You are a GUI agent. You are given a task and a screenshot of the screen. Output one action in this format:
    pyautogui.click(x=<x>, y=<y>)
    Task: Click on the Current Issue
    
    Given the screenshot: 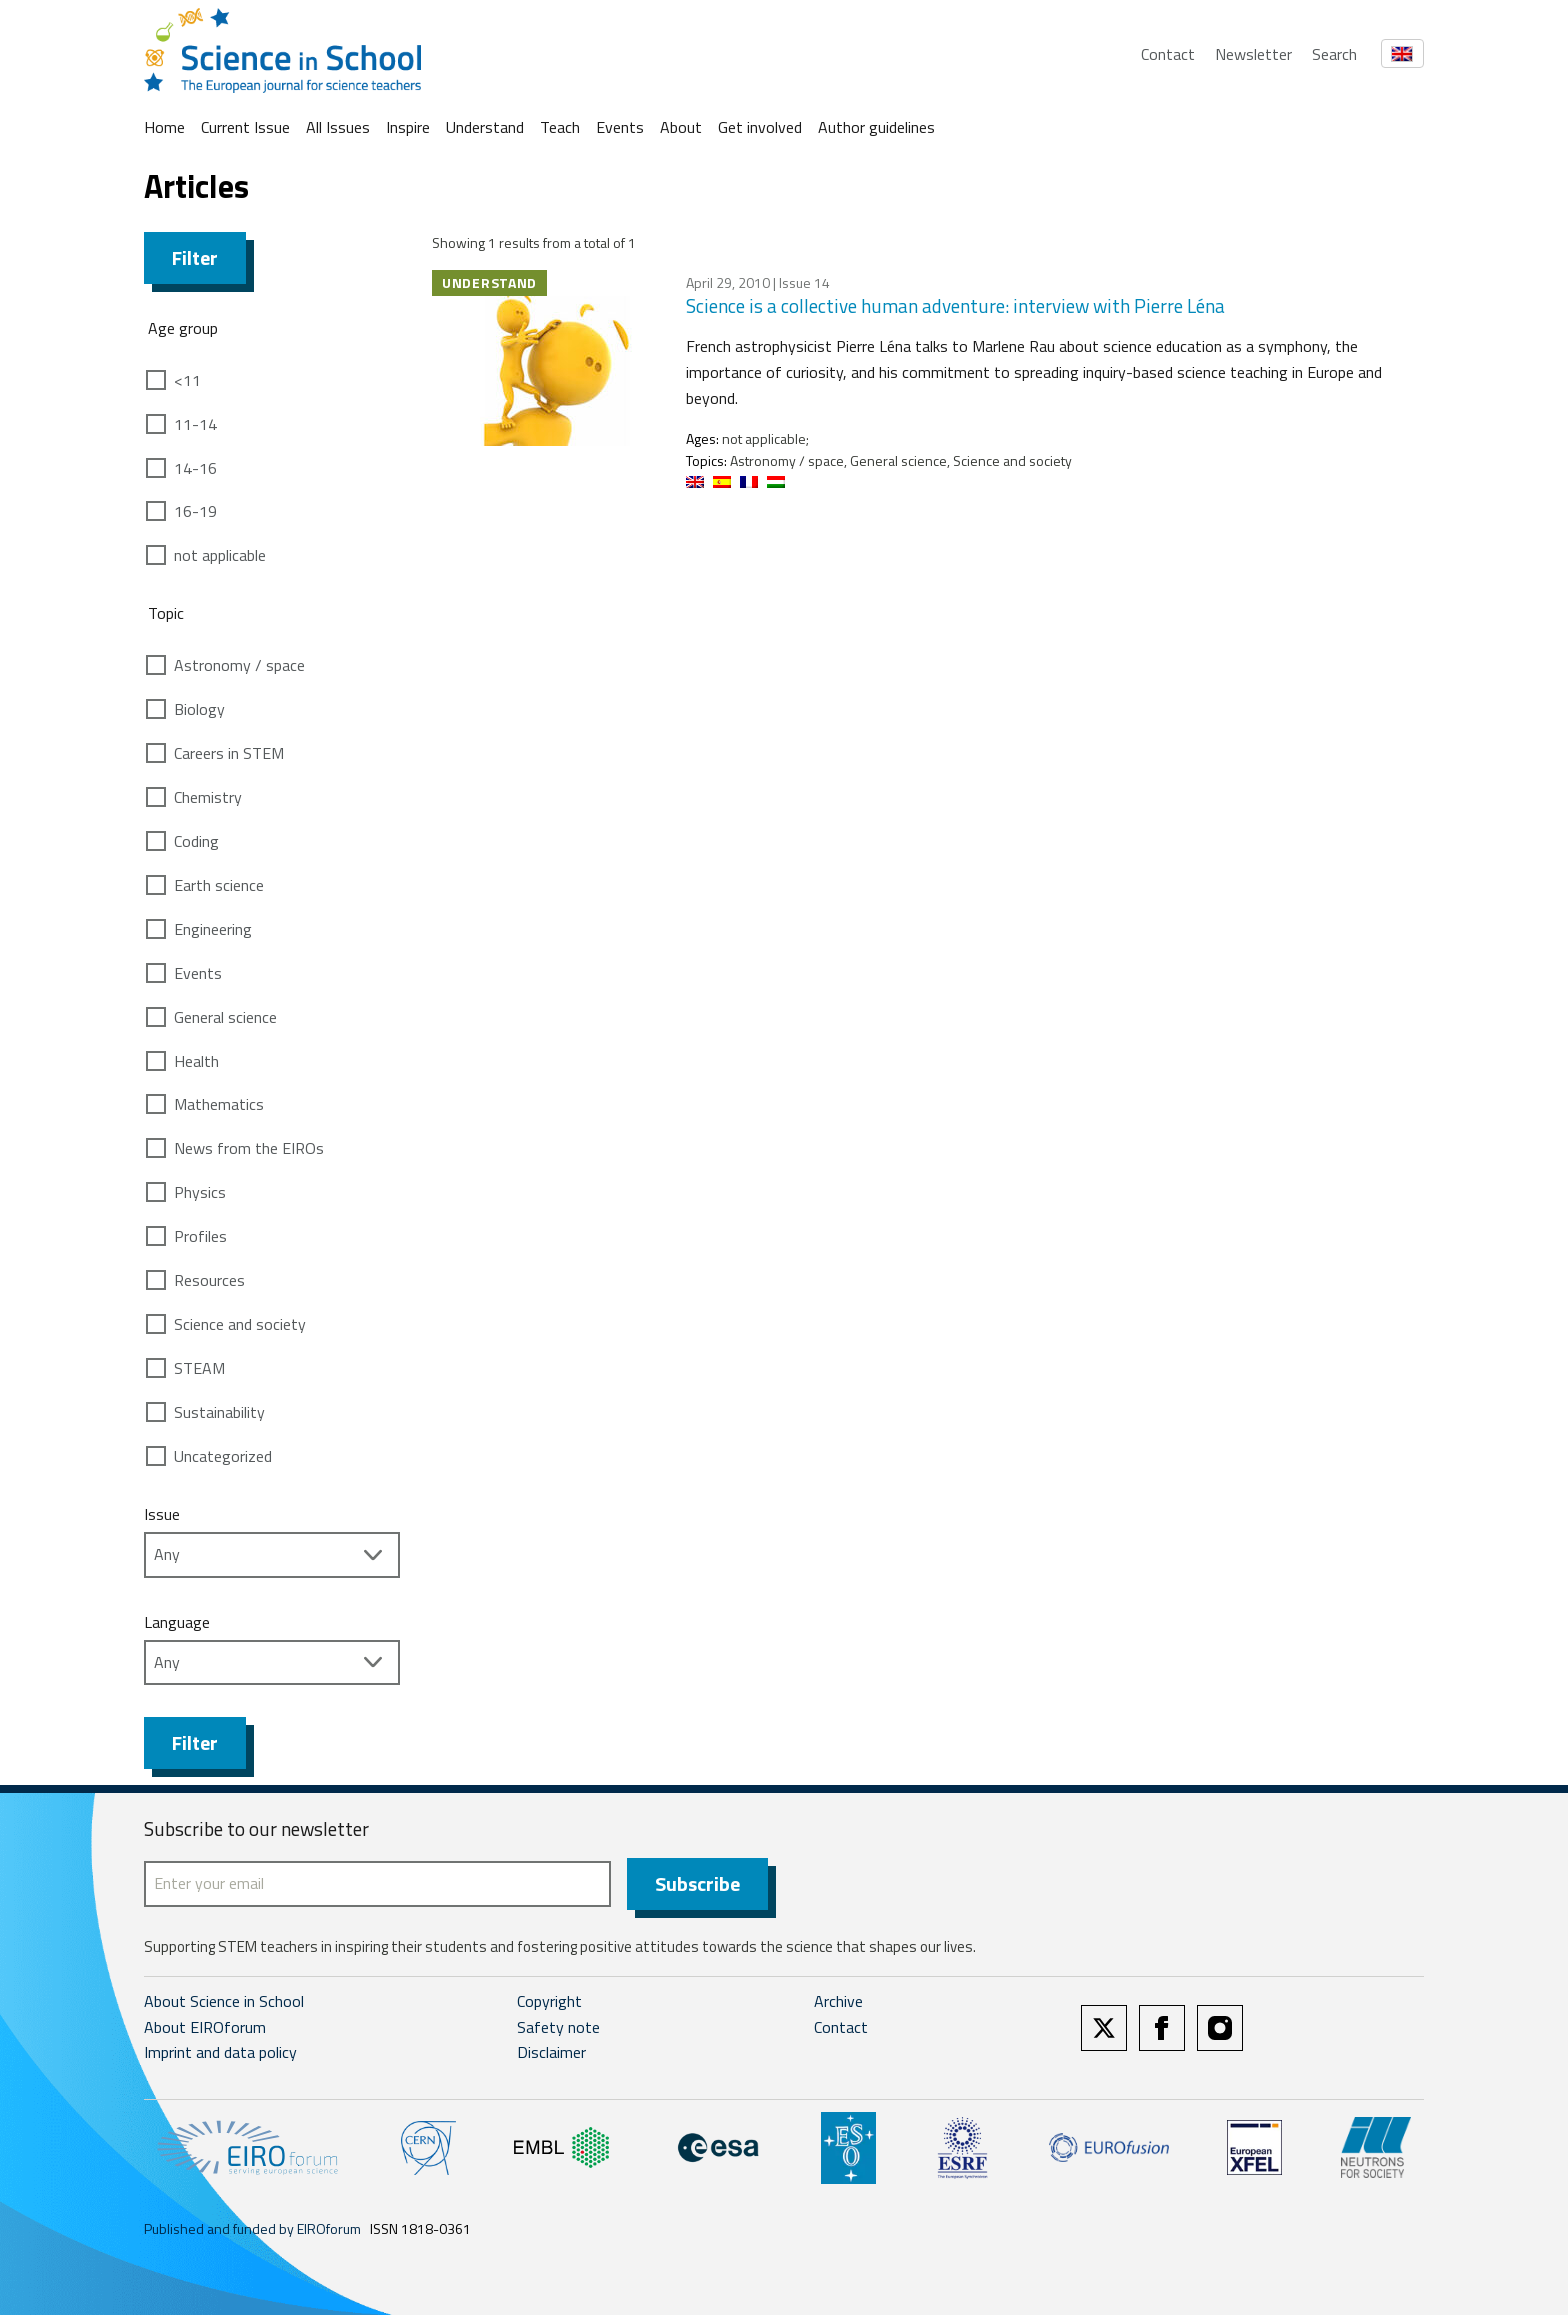 What is the action you would take?
    pyautogui.click(x=245, y=127)
    